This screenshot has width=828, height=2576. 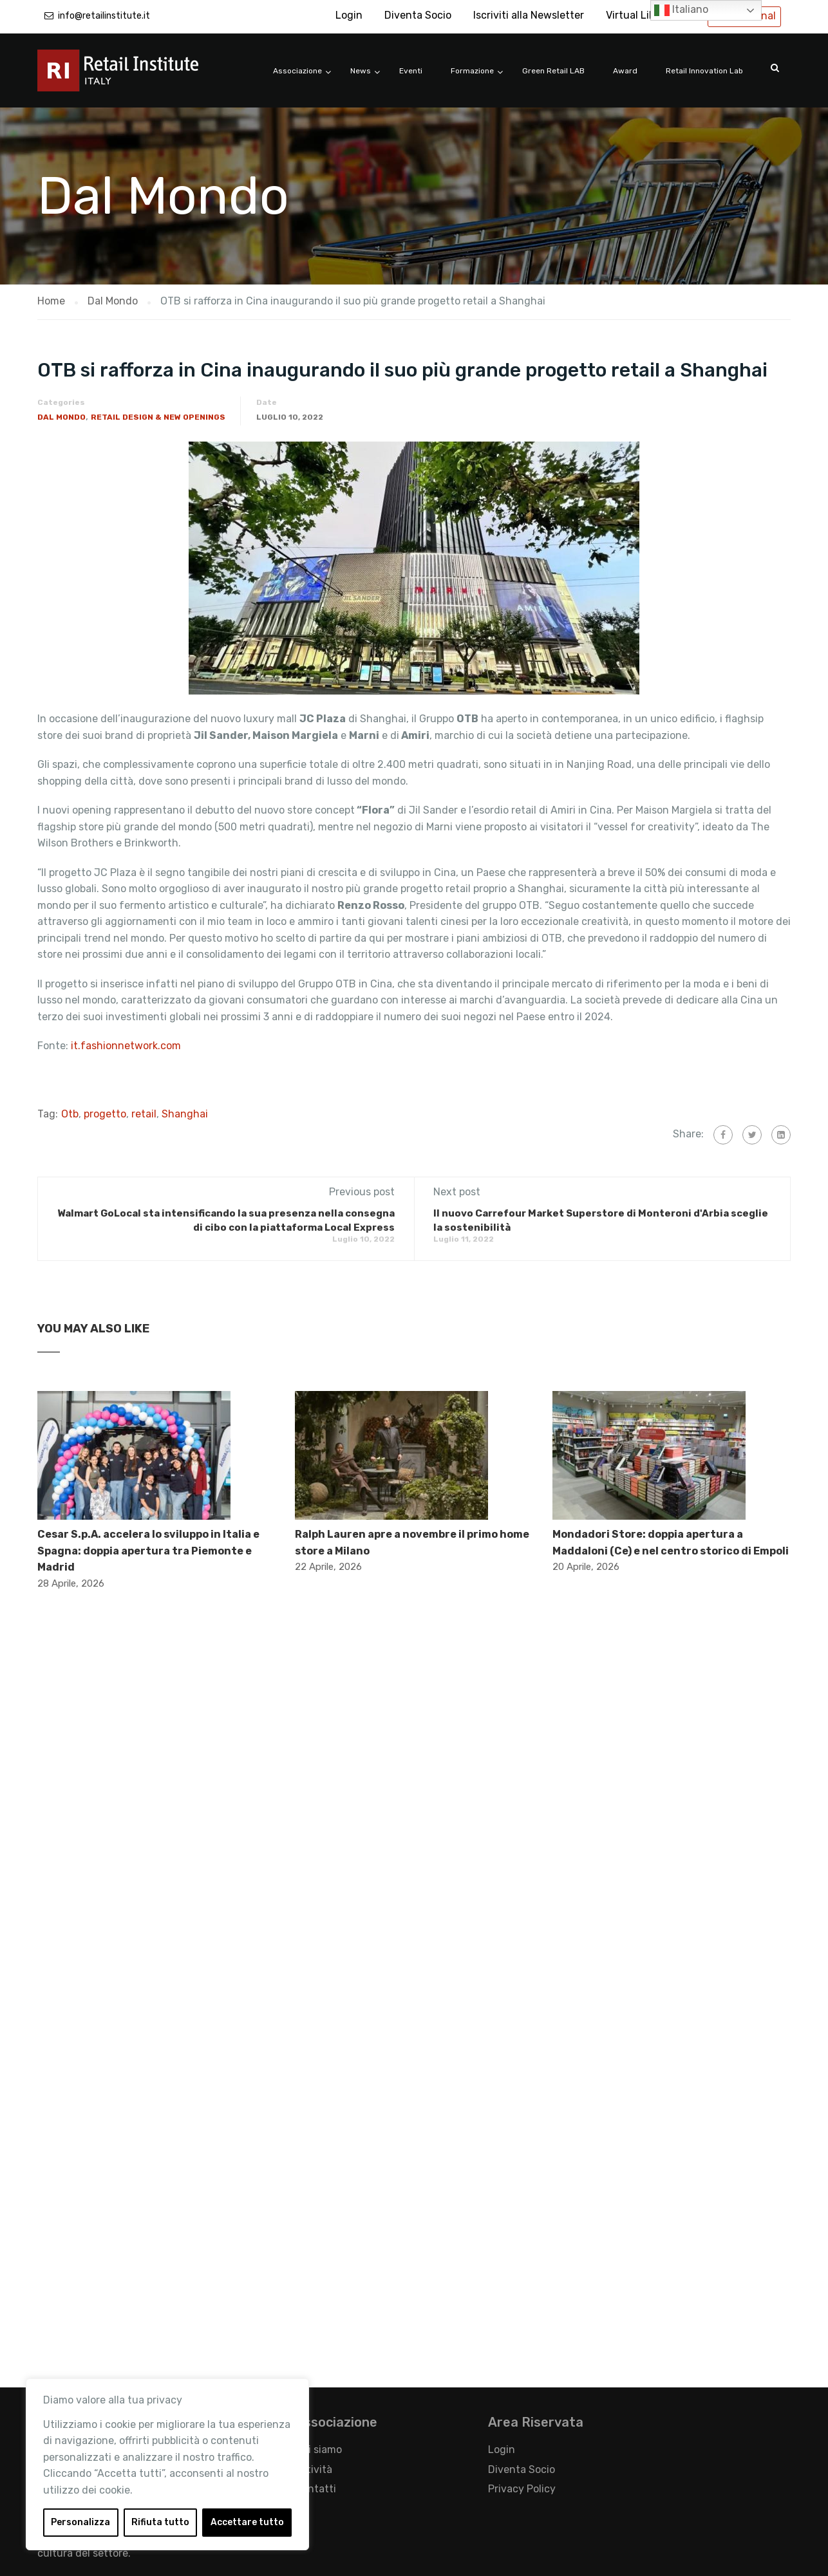 I want to click on Accettare tutto, so click(x=247, y=2522).